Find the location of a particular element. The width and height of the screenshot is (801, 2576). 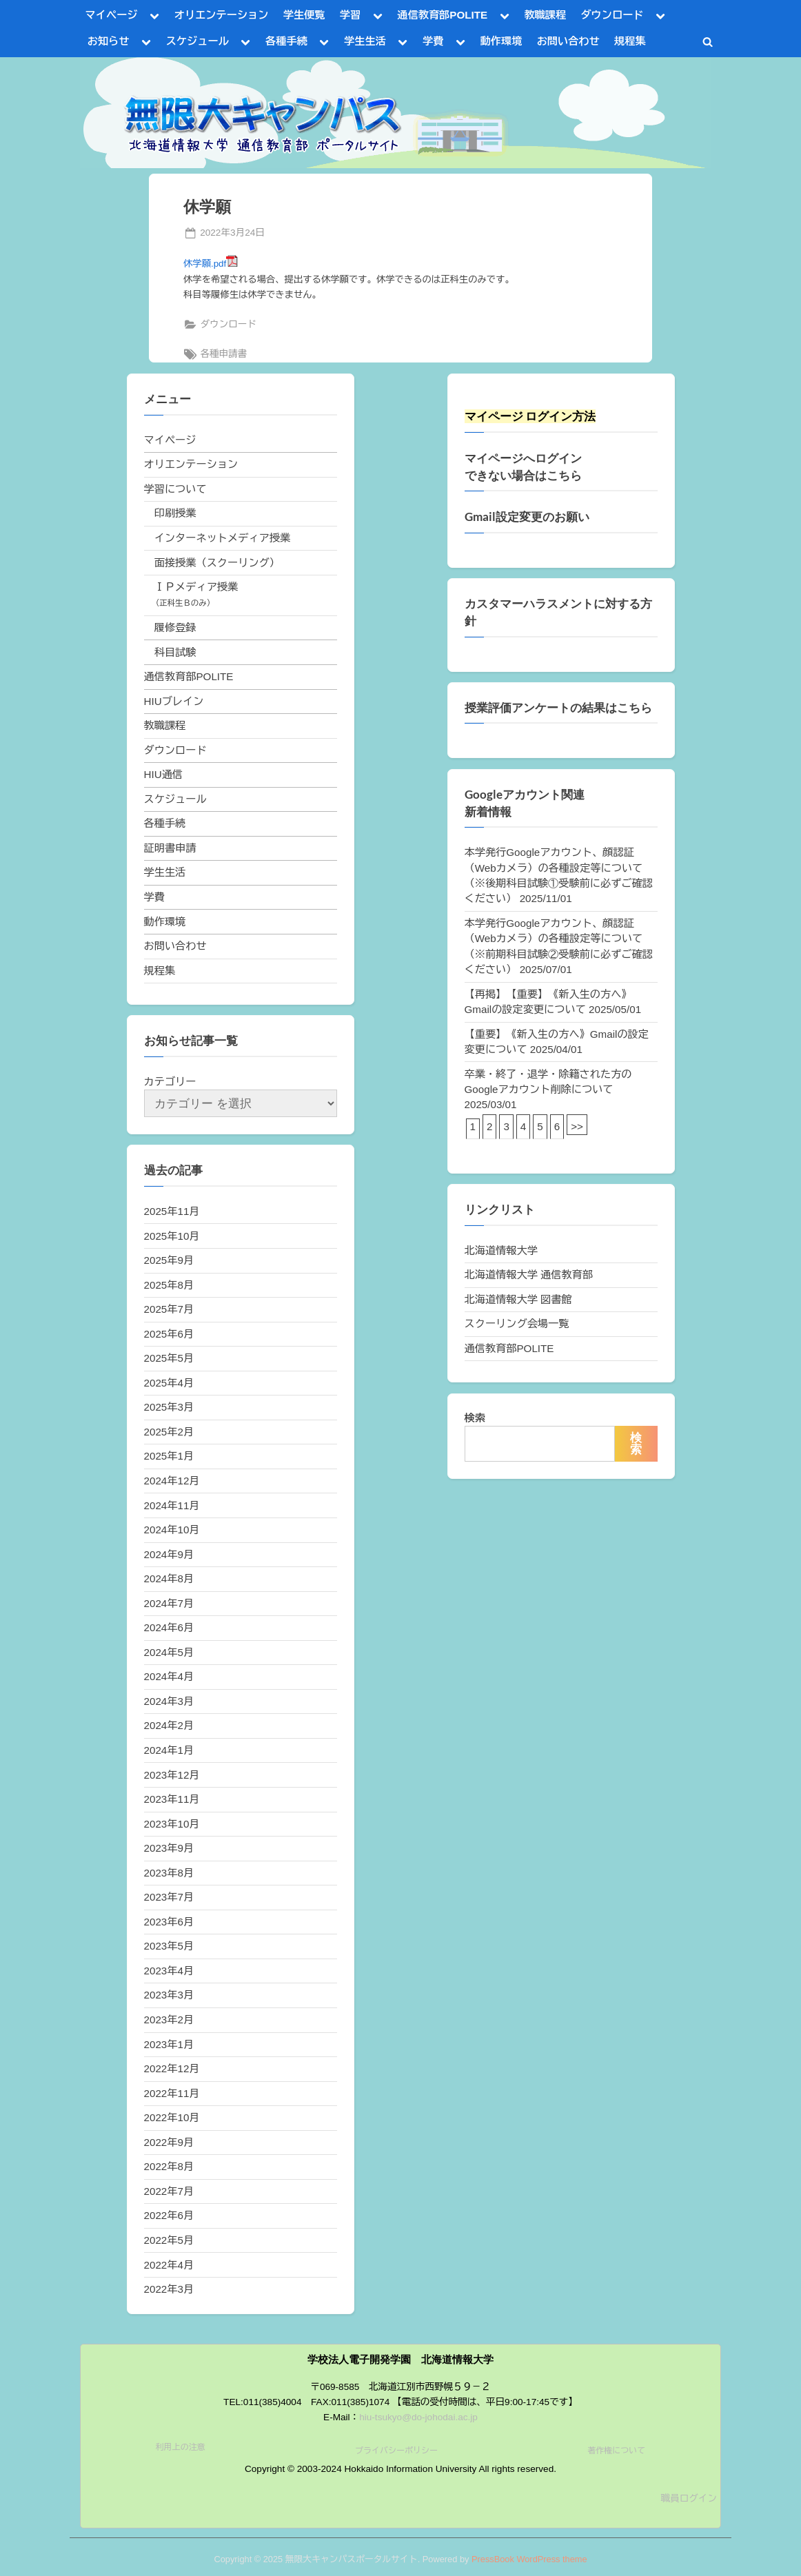

2024年6月 is located at coordinates (169, 1627).